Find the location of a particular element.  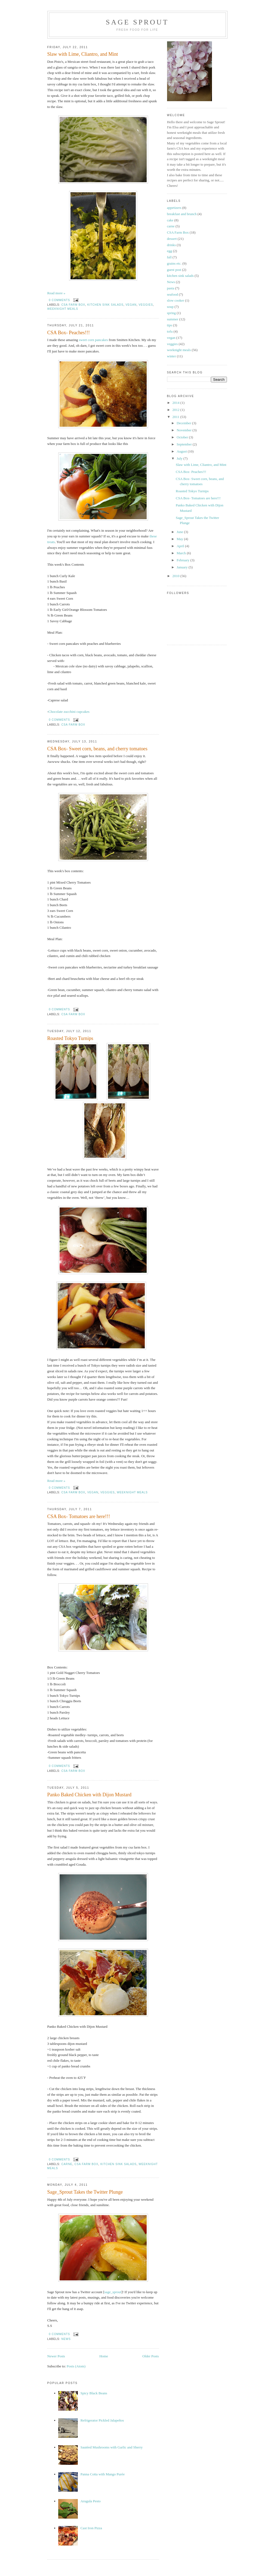

egg is located at coordinates (169, 251).